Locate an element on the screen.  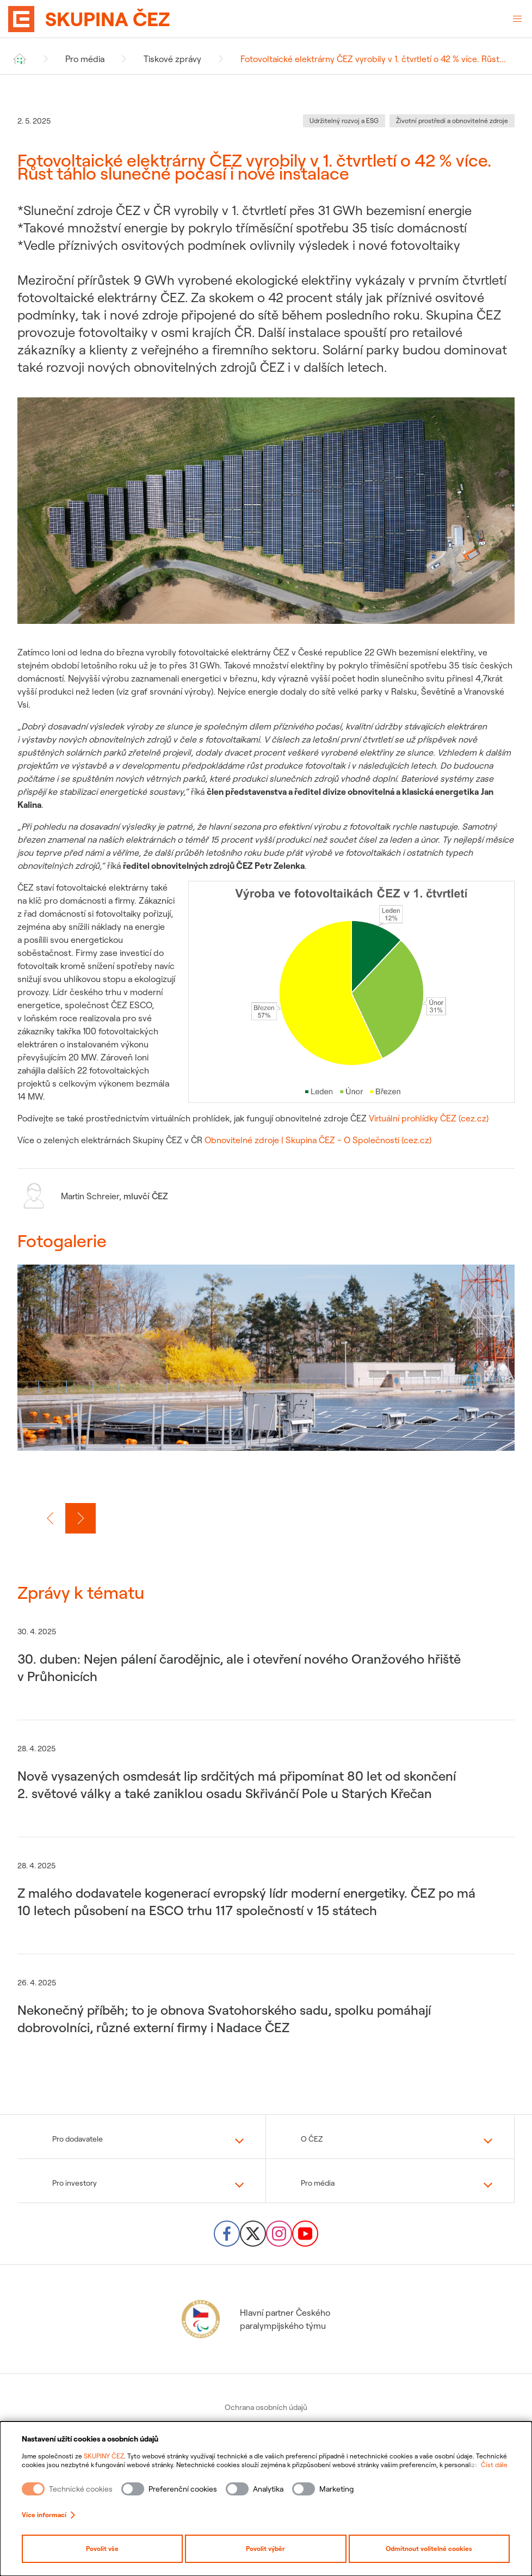
Udržitelný rozvoj a ESG is located at coordinates (344, 120).